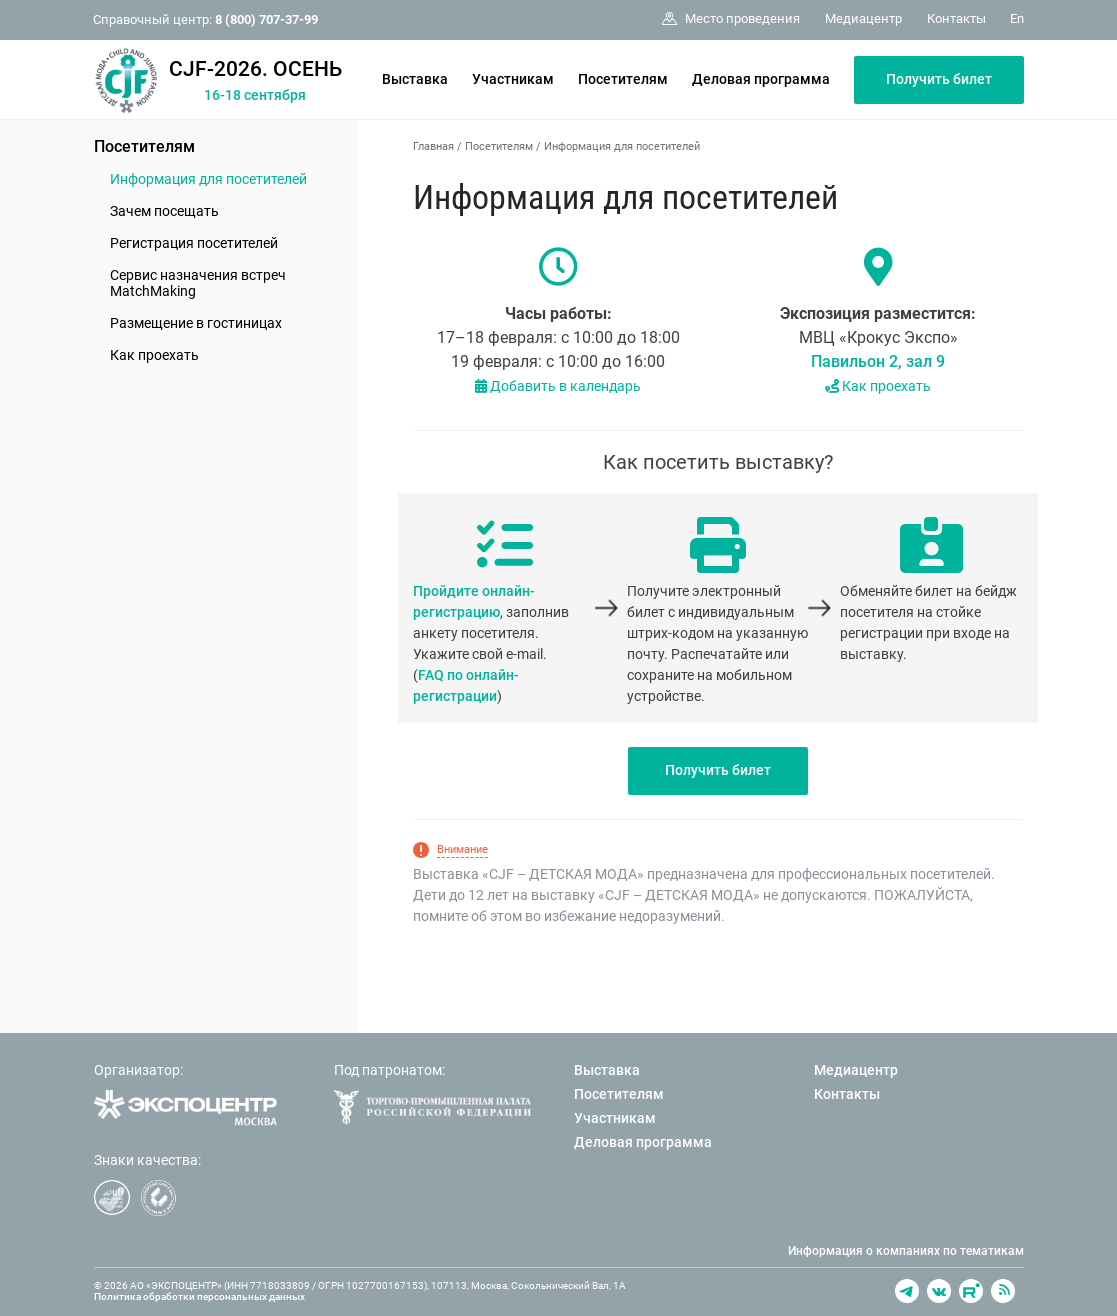 The height and width of the screenshot is (1316, 1117). I want to click on Информация для посетителей, so click(208, 179).